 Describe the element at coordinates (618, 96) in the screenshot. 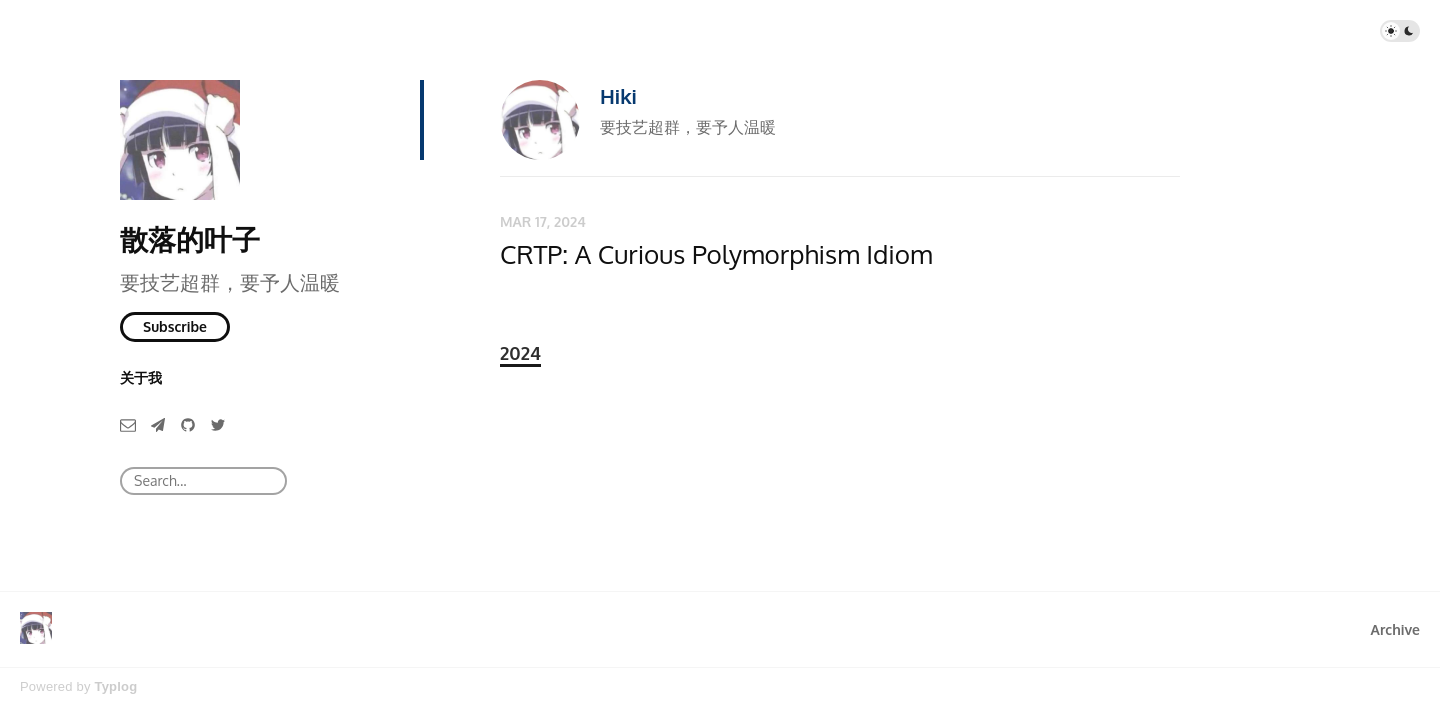

I see `Hiki` at that location.